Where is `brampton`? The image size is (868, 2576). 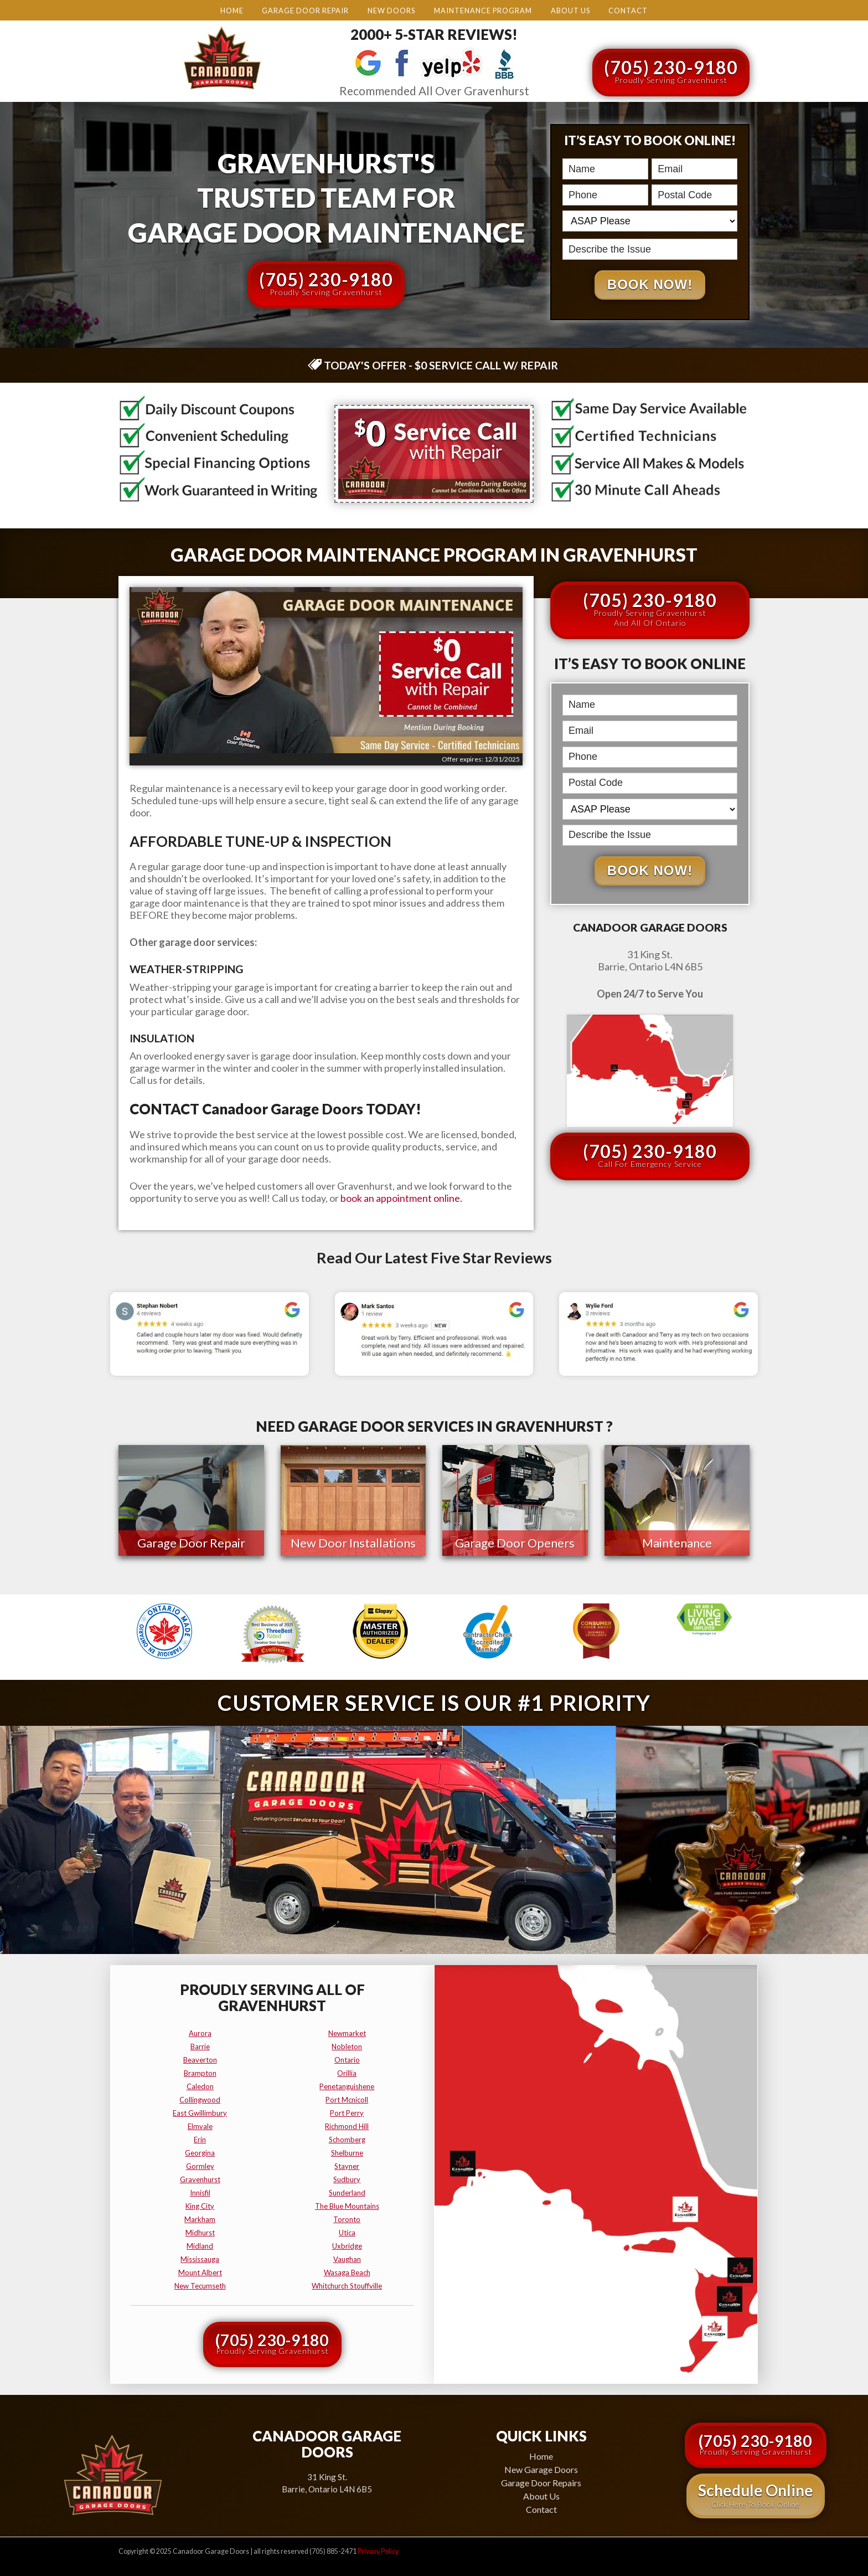 brampton is located at coordinates (200, 2072).